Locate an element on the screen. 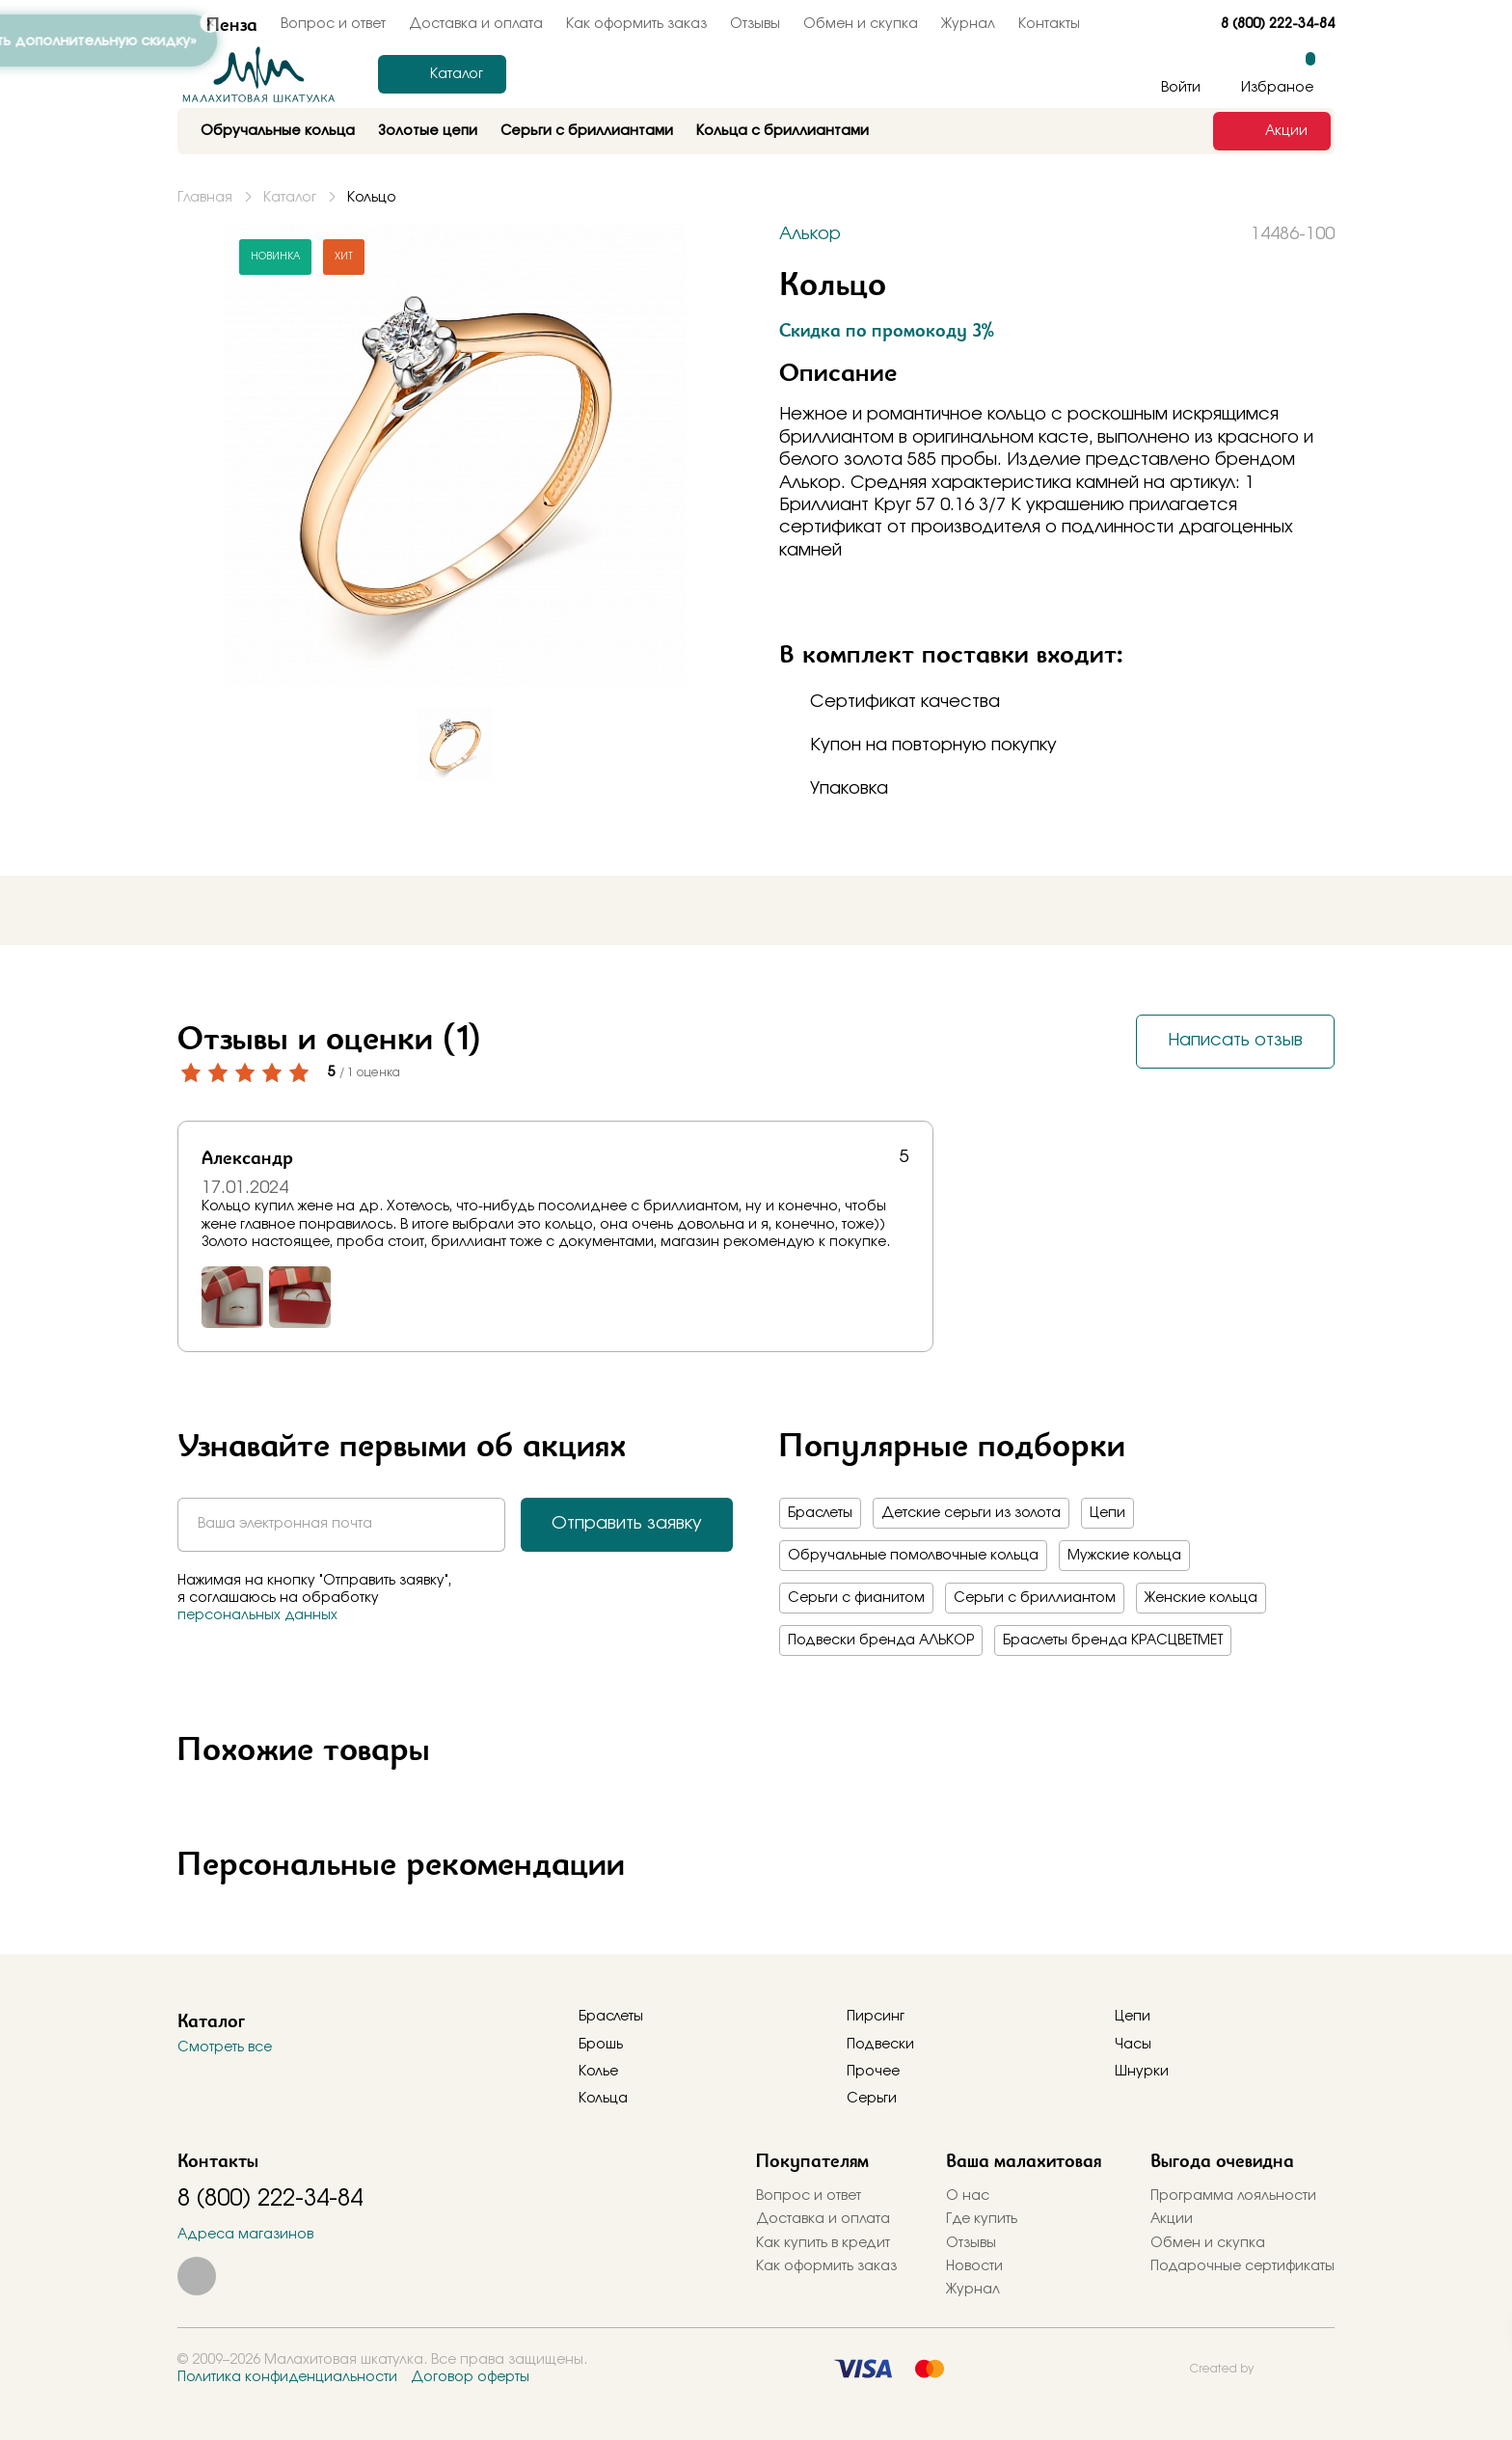 The width and height of the screenshot is (1512, 2440). Подарочные сертификаты is located at coordinates (1242, 2266).